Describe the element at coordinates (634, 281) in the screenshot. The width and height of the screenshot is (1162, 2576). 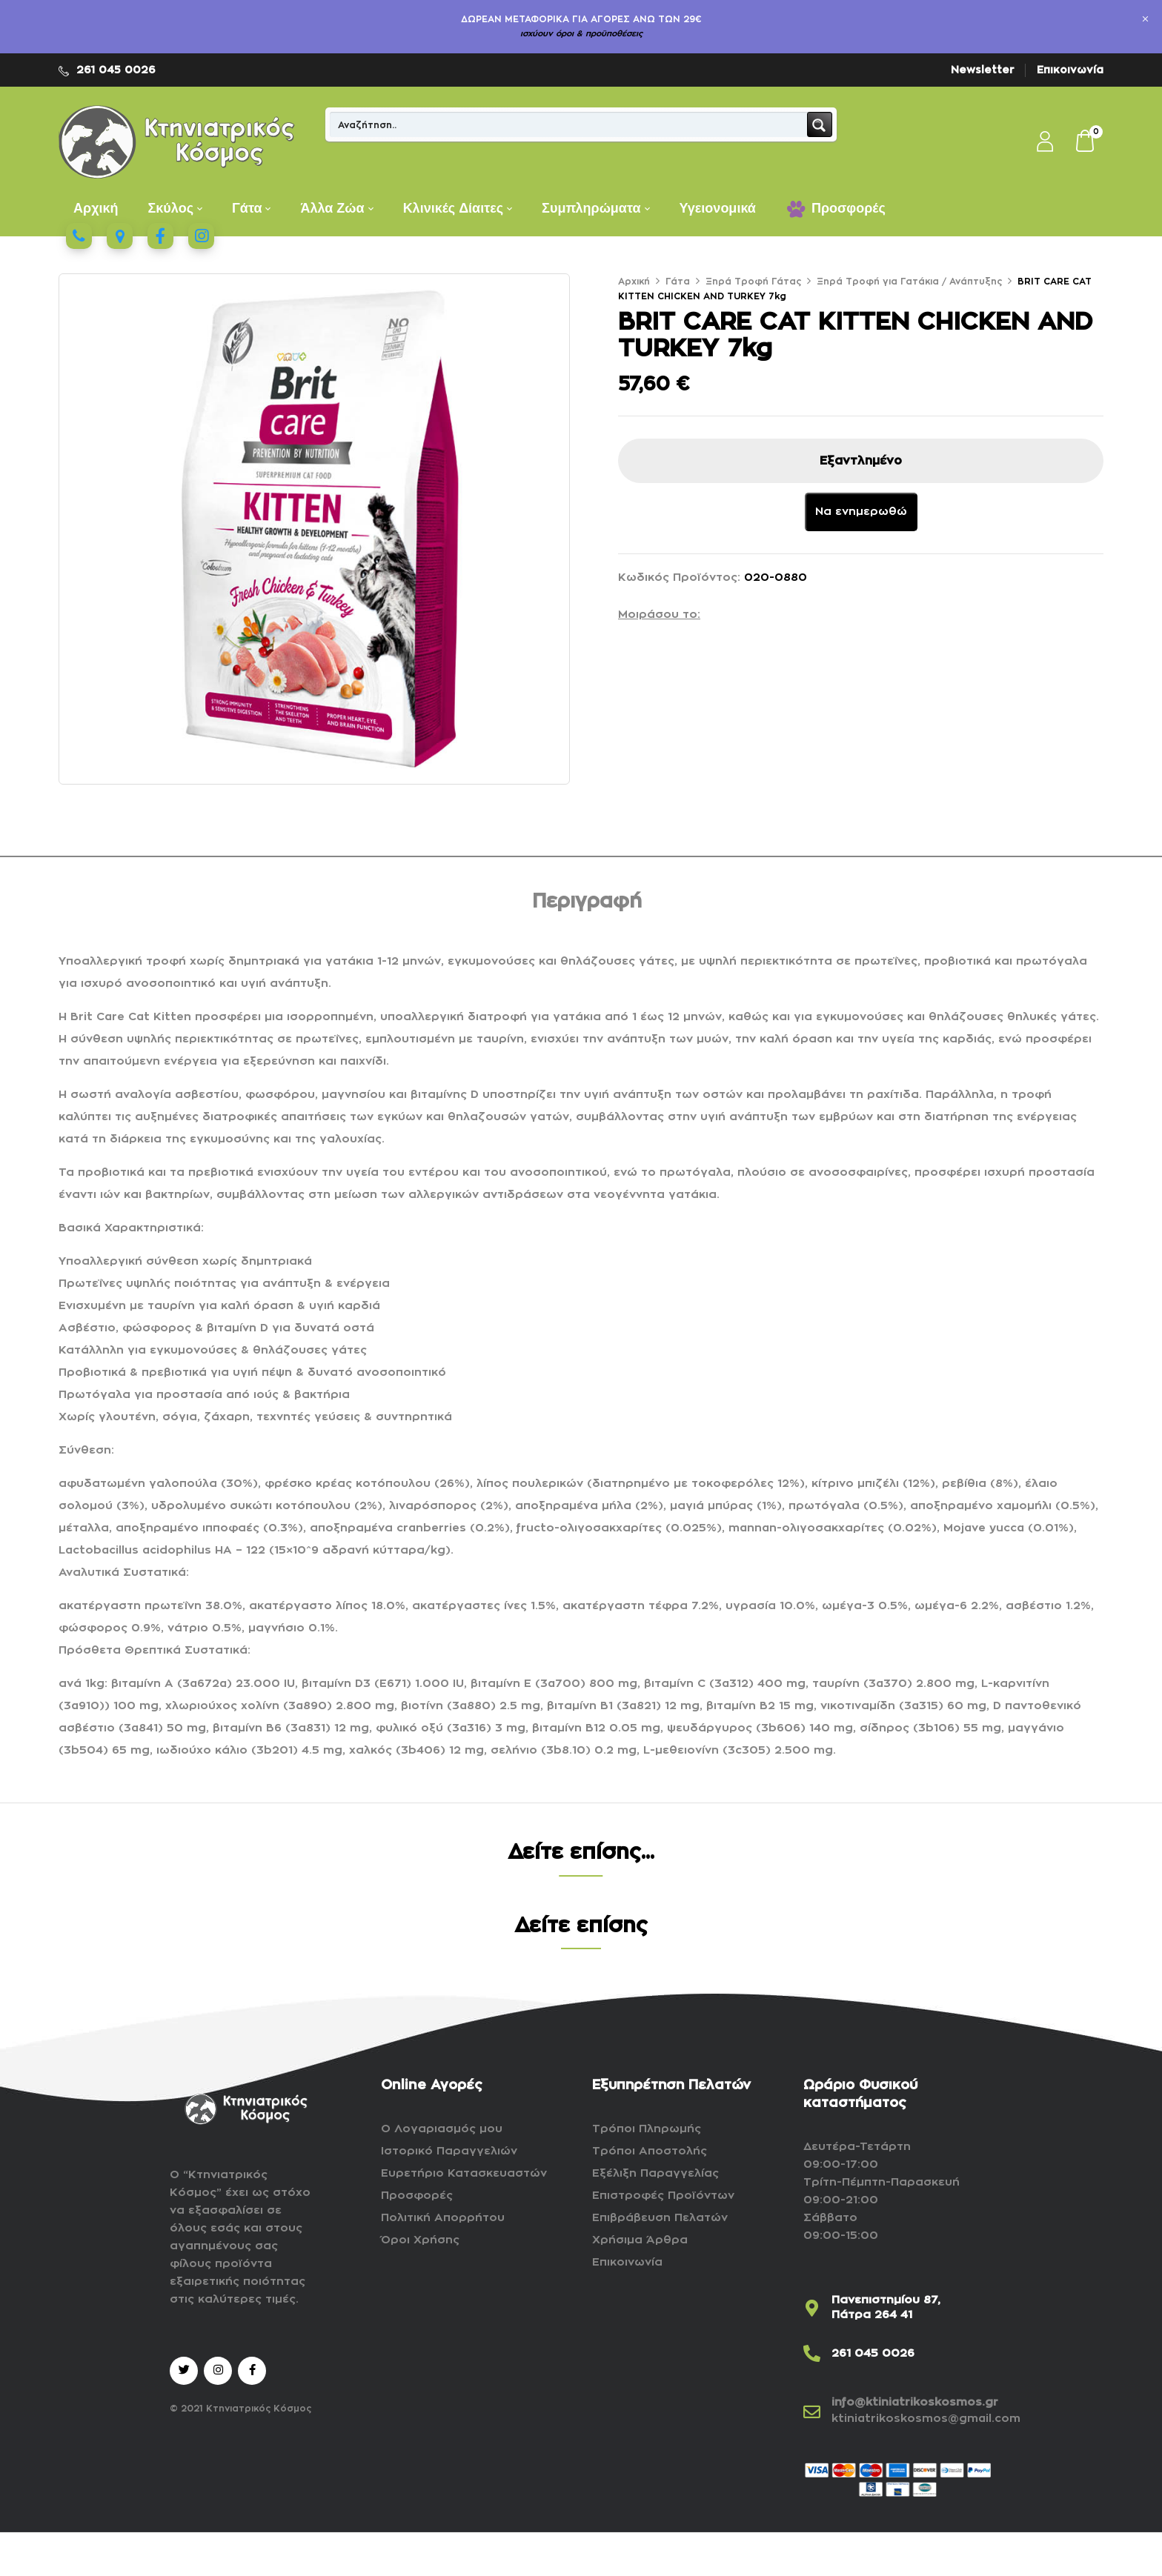
I see `Αρχική` at that location.